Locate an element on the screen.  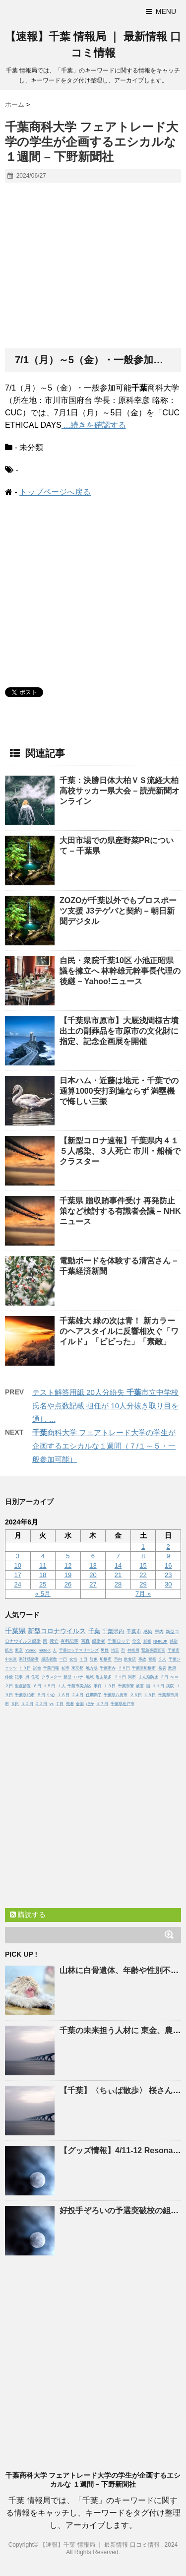
テスト解答用紙 20人分紛失 市立中学校 氏名や点数記載 担任が 10人分抜き取り目を通し ... is located at coordinates (105, 1405).